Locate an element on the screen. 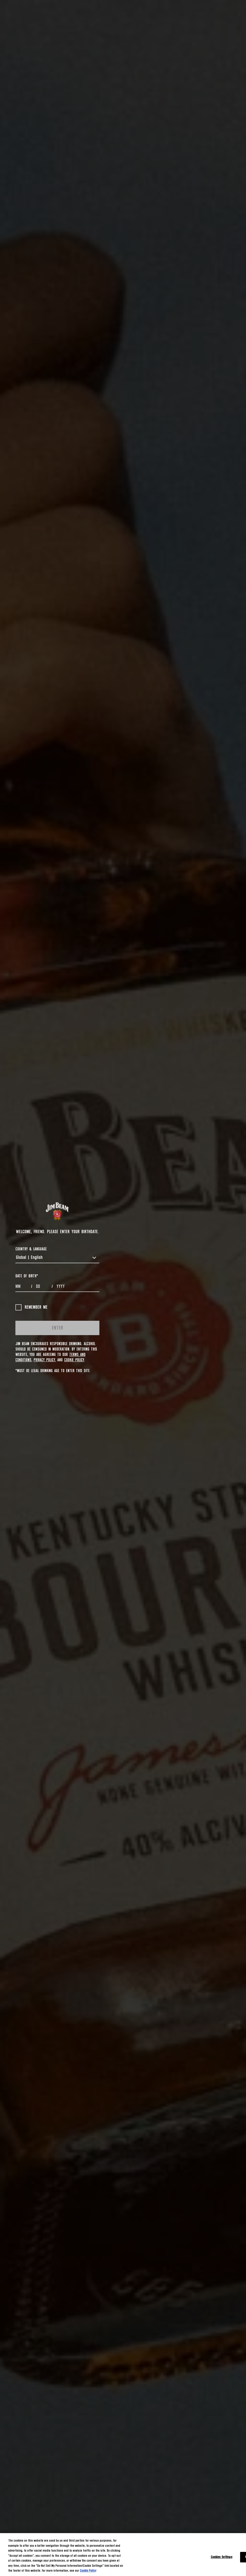 The image size is (246, 2576). Remember me is located at coordinates (31, 1307).